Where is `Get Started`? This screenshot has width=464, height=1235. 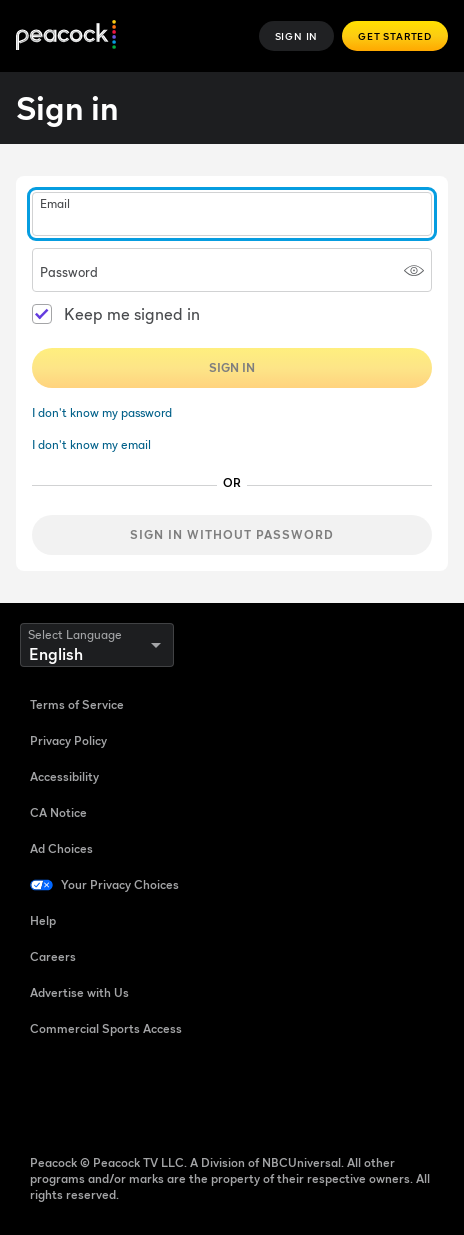
Get Started is located at coordinates (395, 36).